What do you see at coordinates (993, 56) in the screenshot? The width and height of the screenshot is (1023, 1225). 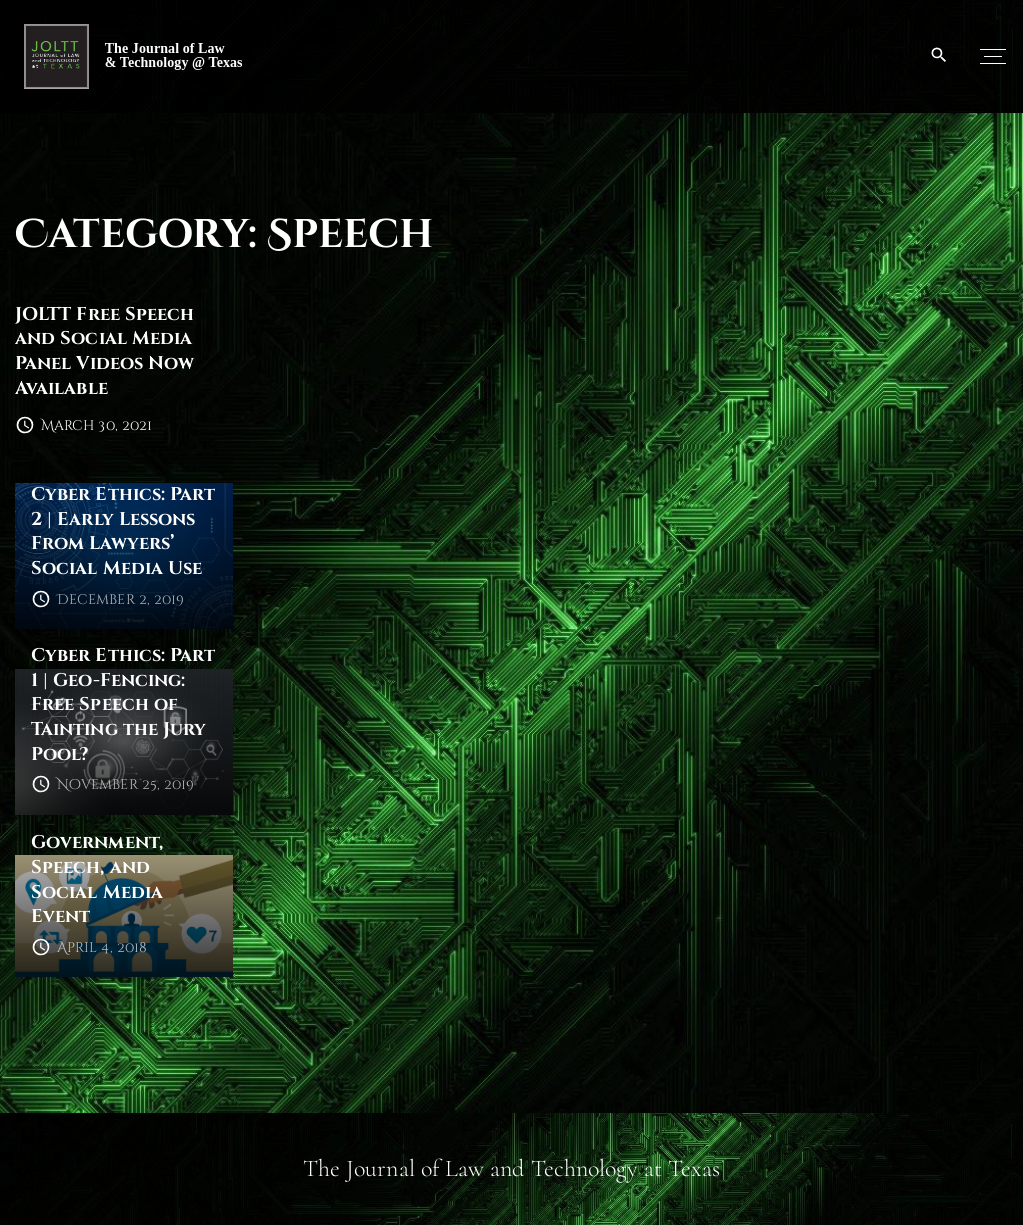 I see `[Top Menu Toggler]` at bounding box center [993, 56].